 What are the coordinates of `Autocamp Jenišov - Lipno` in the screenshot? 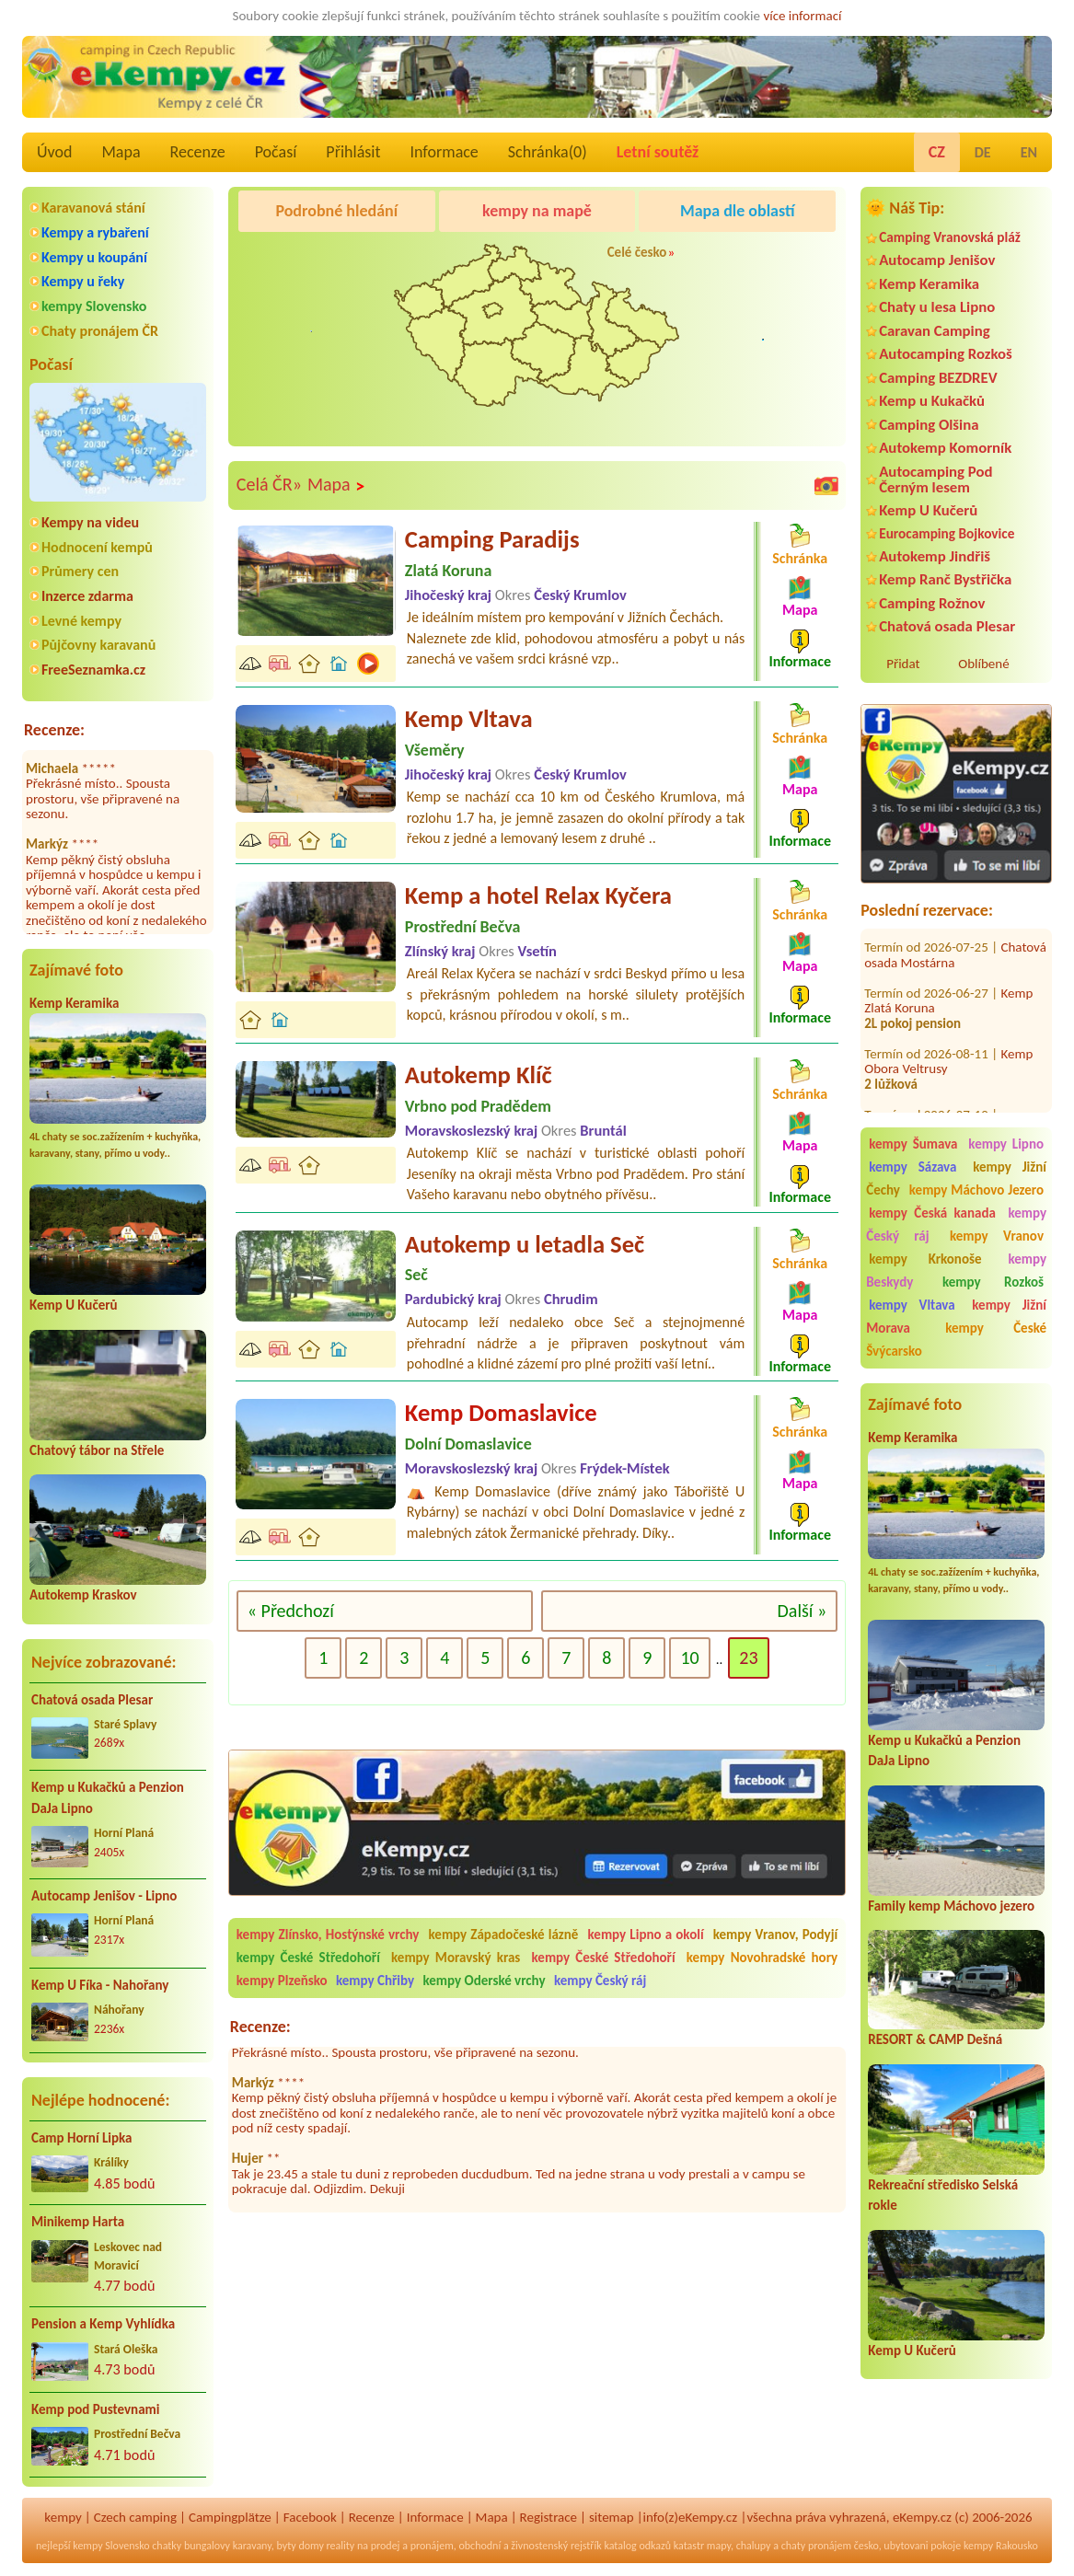 It's located at (104, 1896).